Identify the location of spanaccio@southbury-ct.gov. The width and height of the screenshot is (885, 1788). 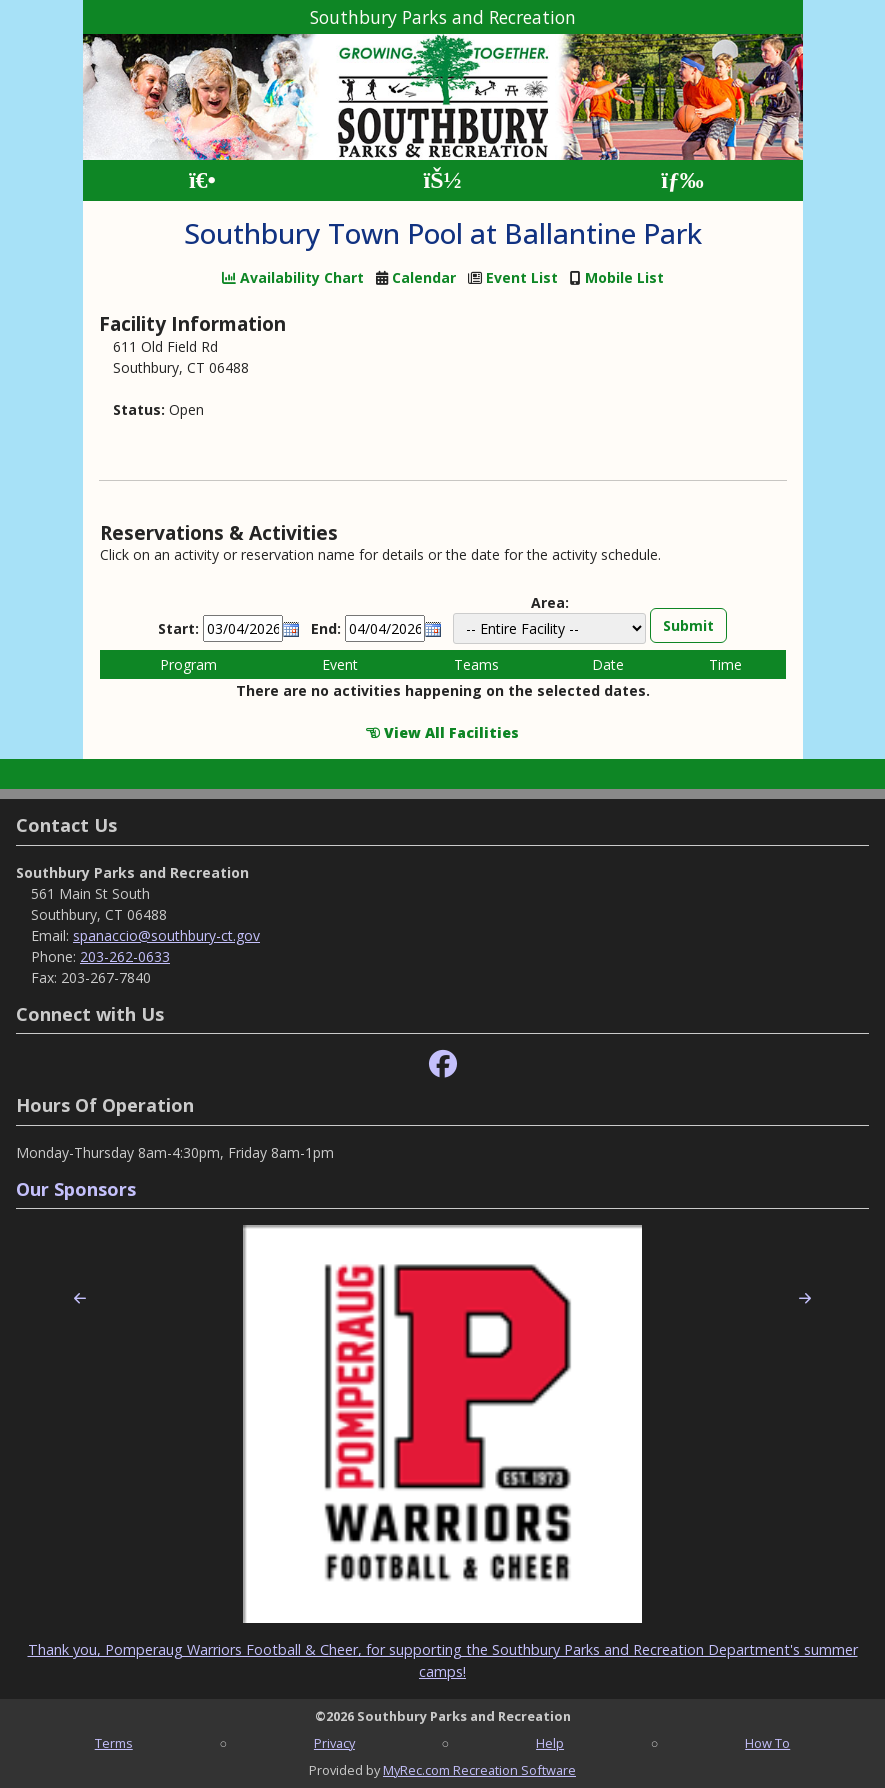
(166, 935).